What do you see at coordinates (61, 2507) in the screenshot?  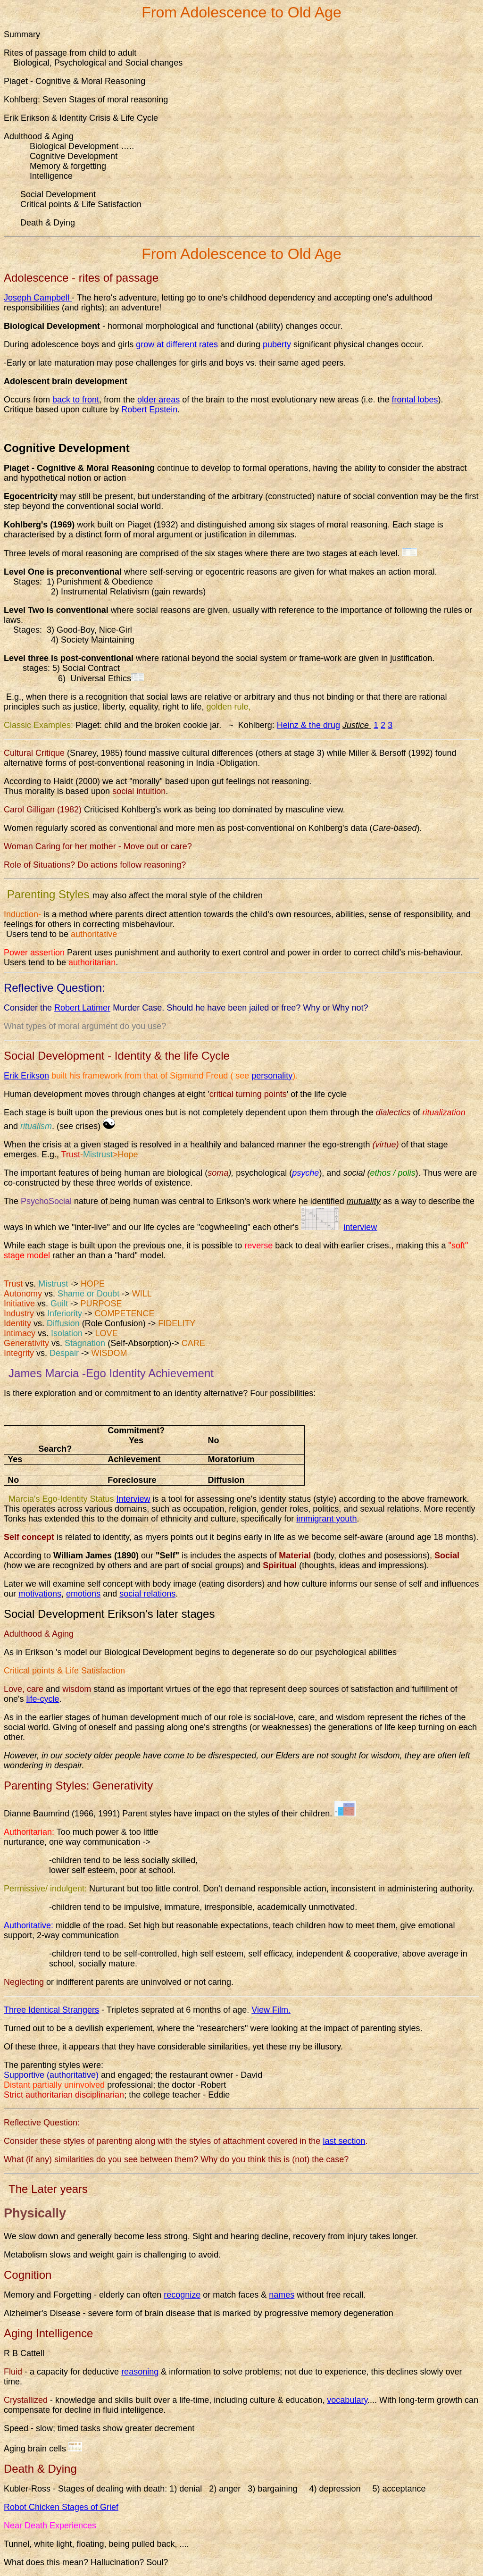 I see `Robot Chicken Stages of Grief` at bounding box center [61, 2507].